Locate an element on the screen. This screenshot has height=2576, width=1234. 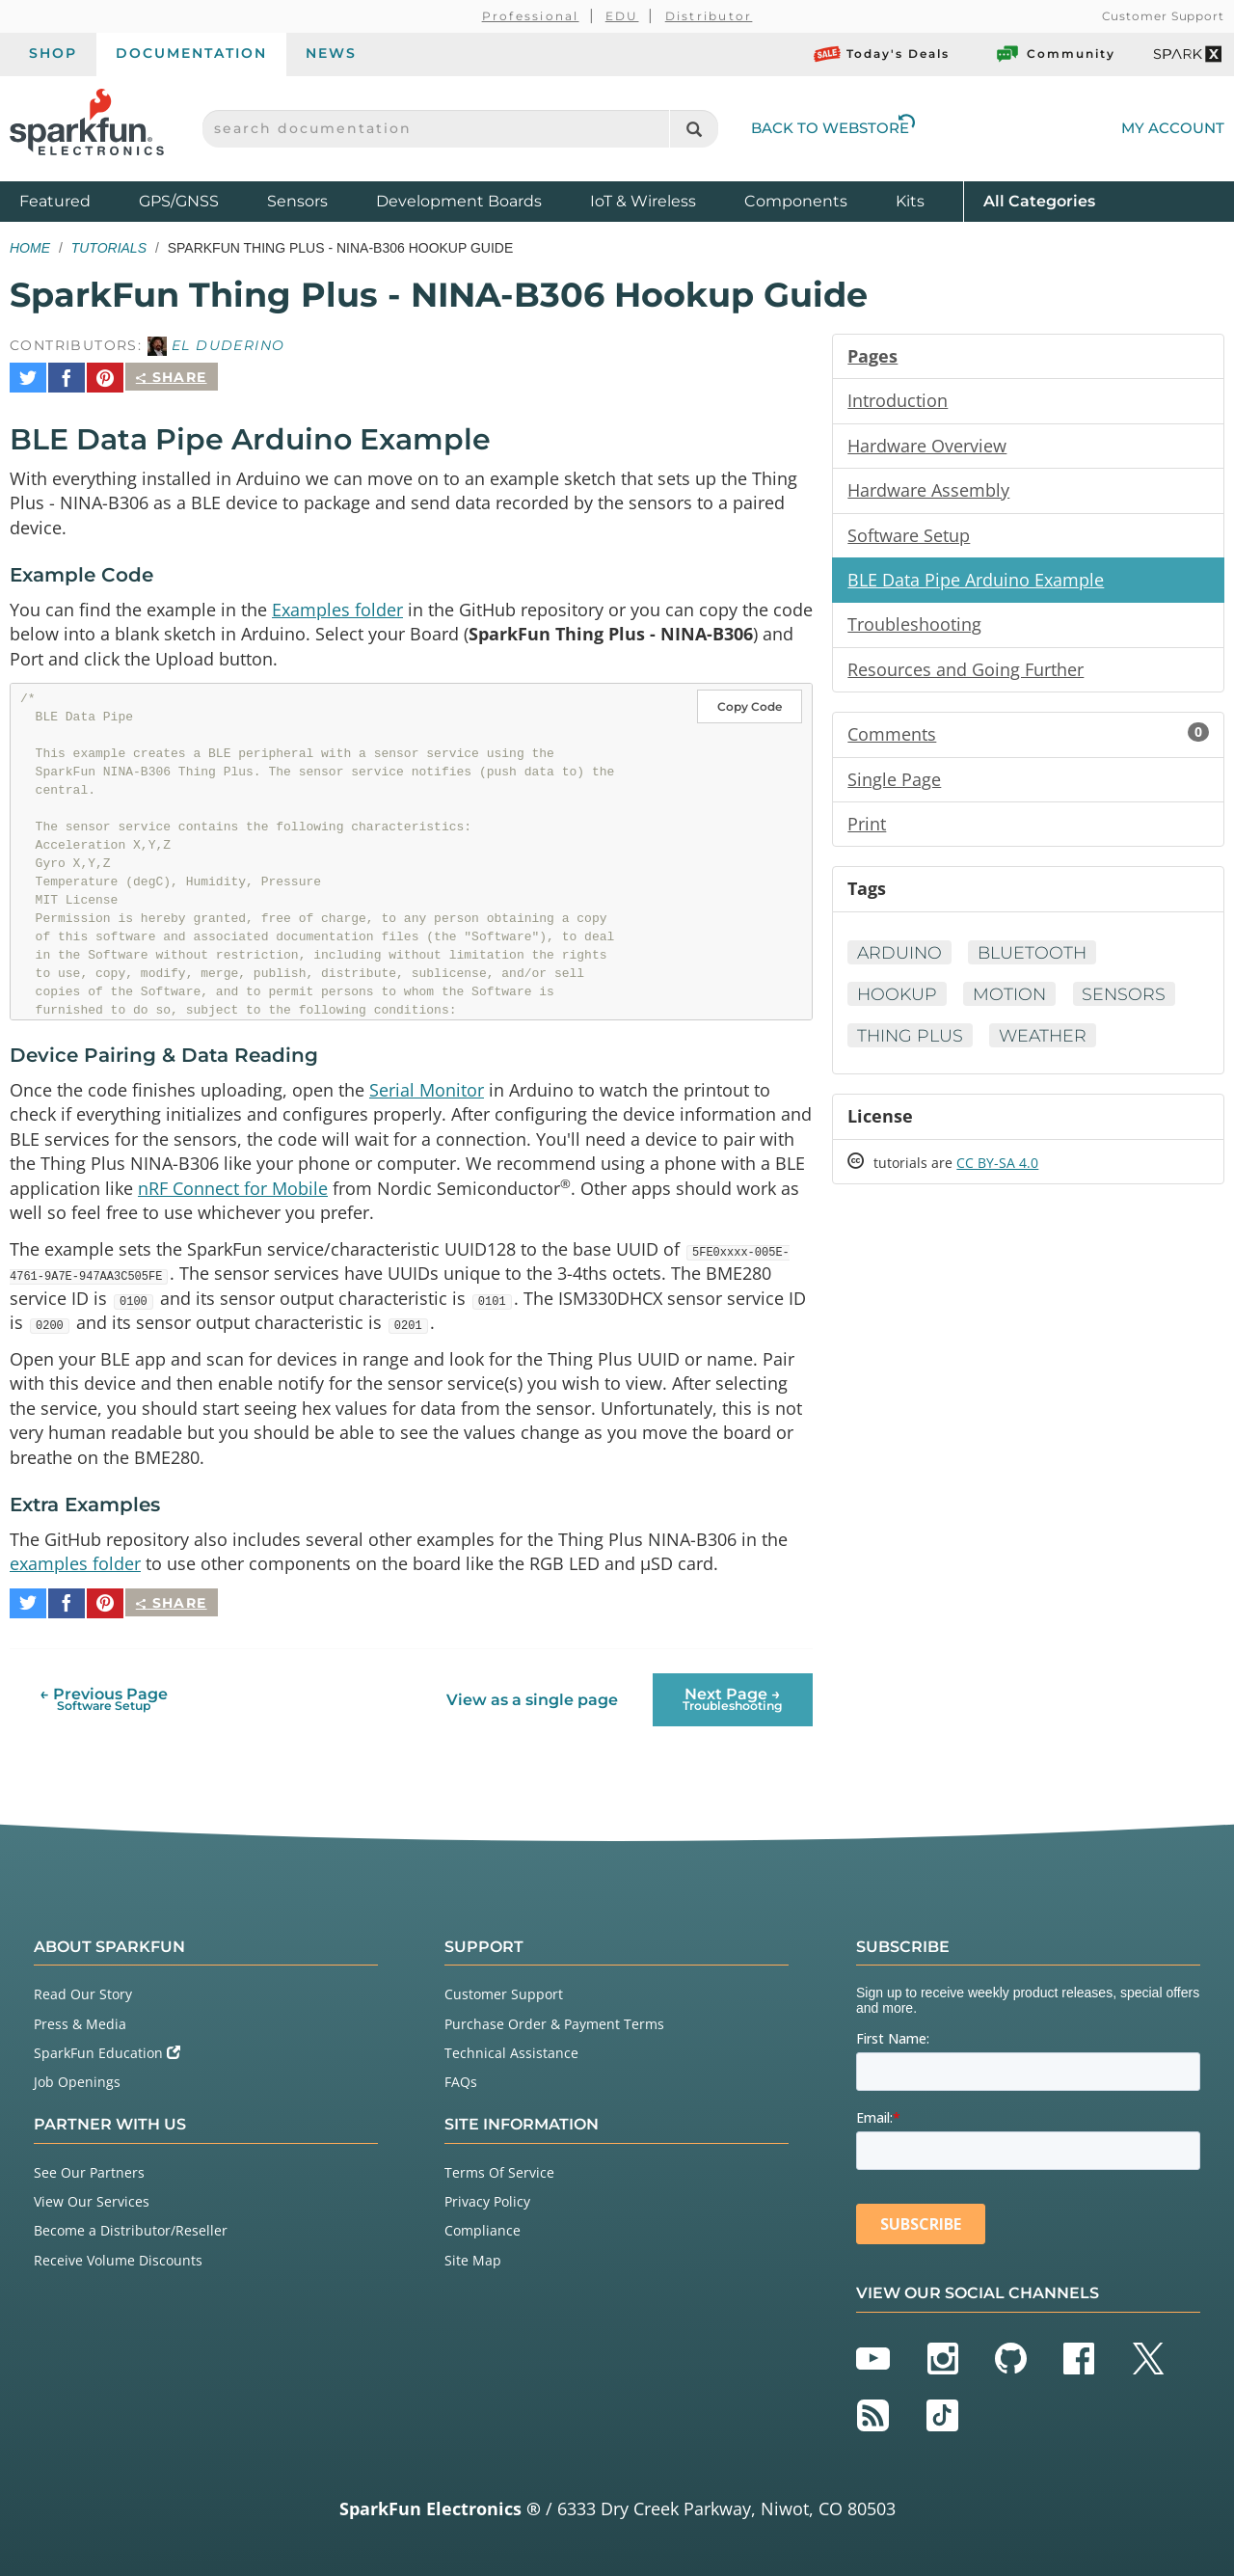
EDU is located at coordinates (622, 16).